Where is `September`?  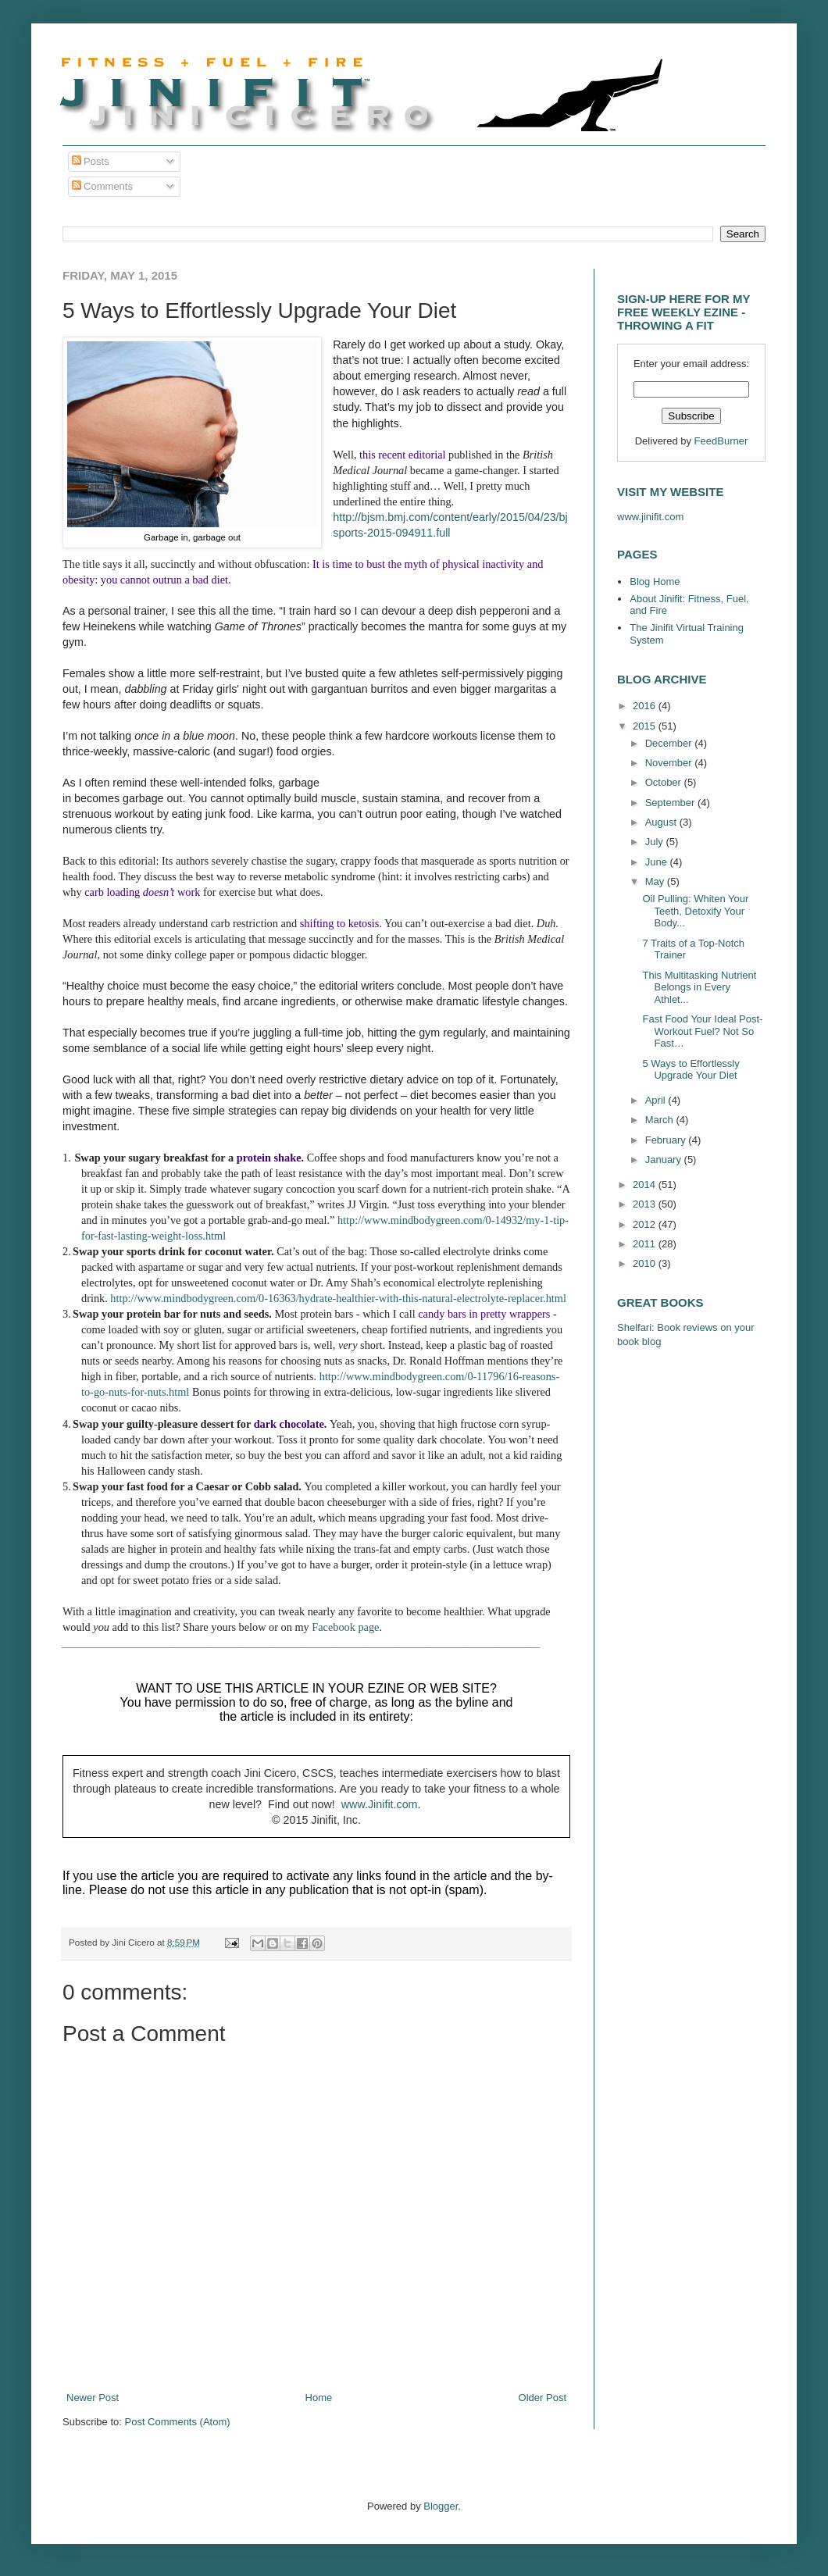
September is located at coordinates (671, 802).